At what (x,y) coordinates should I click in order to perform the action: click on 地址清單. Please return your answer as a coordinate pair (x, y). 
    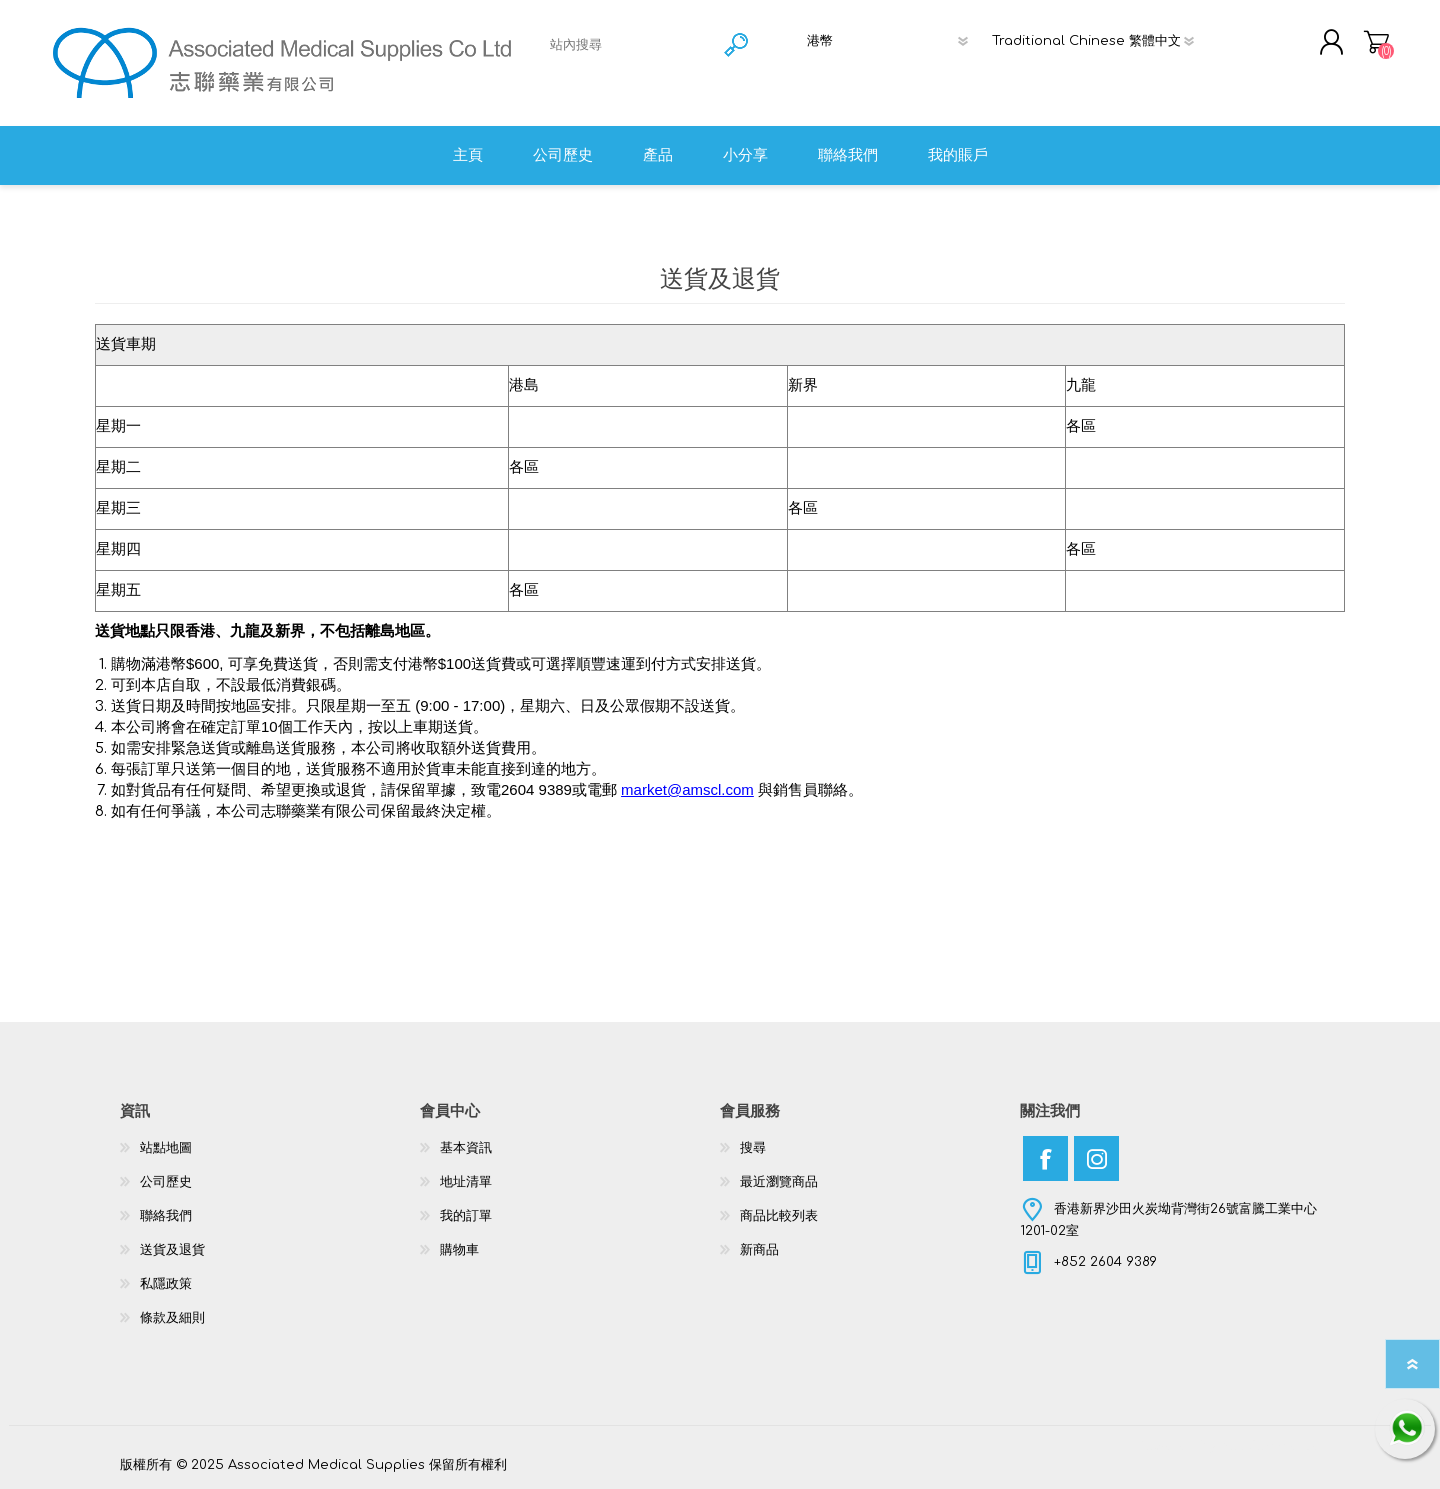
    Looking at the image, I should click on (466, 1182).